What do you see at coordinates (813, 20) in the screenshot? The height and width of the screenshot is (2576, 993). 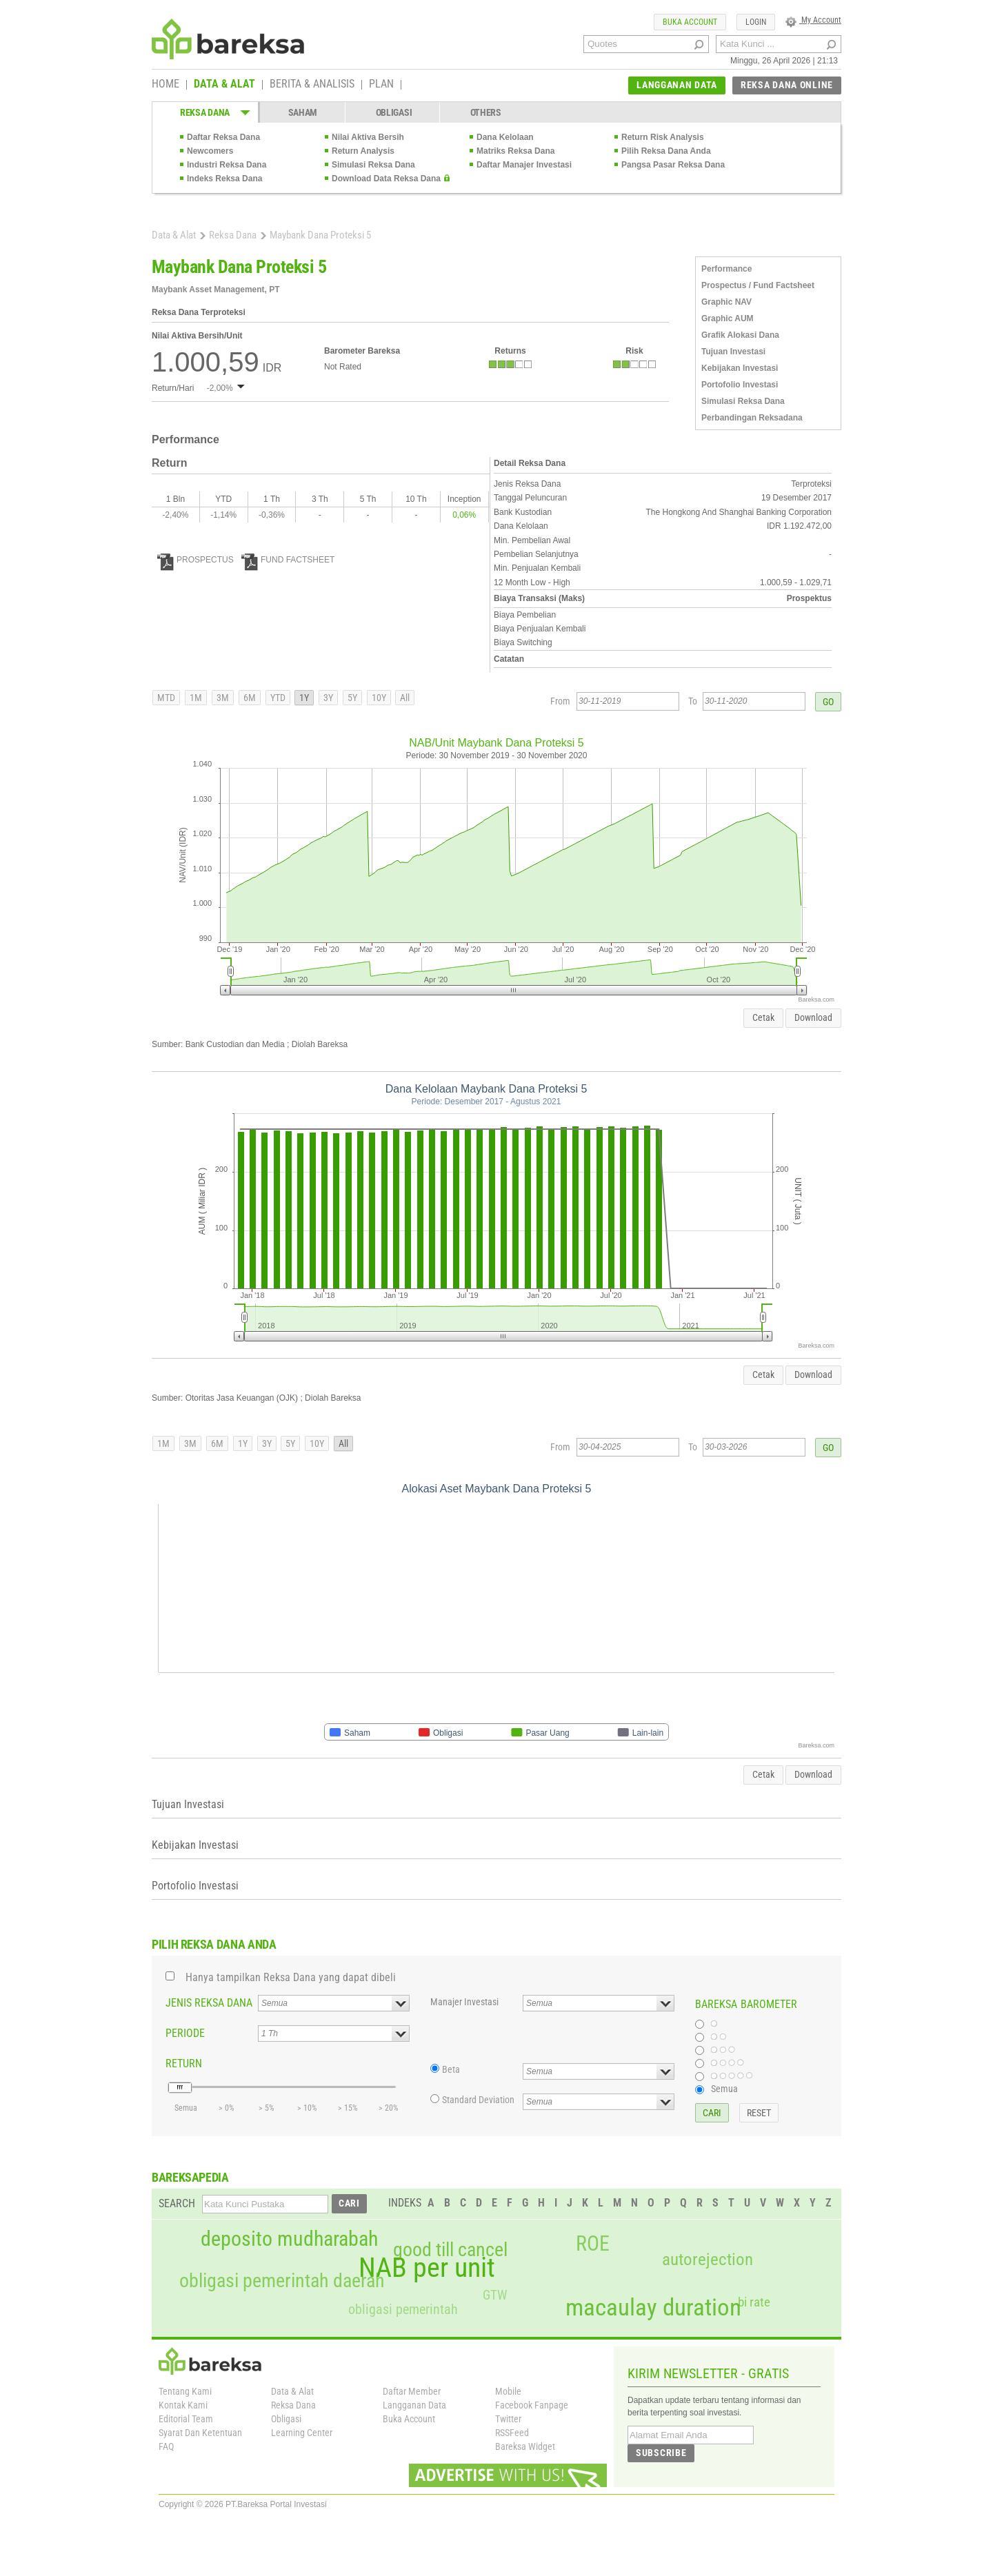 I see `My Account` at bounding box center [813, 20].